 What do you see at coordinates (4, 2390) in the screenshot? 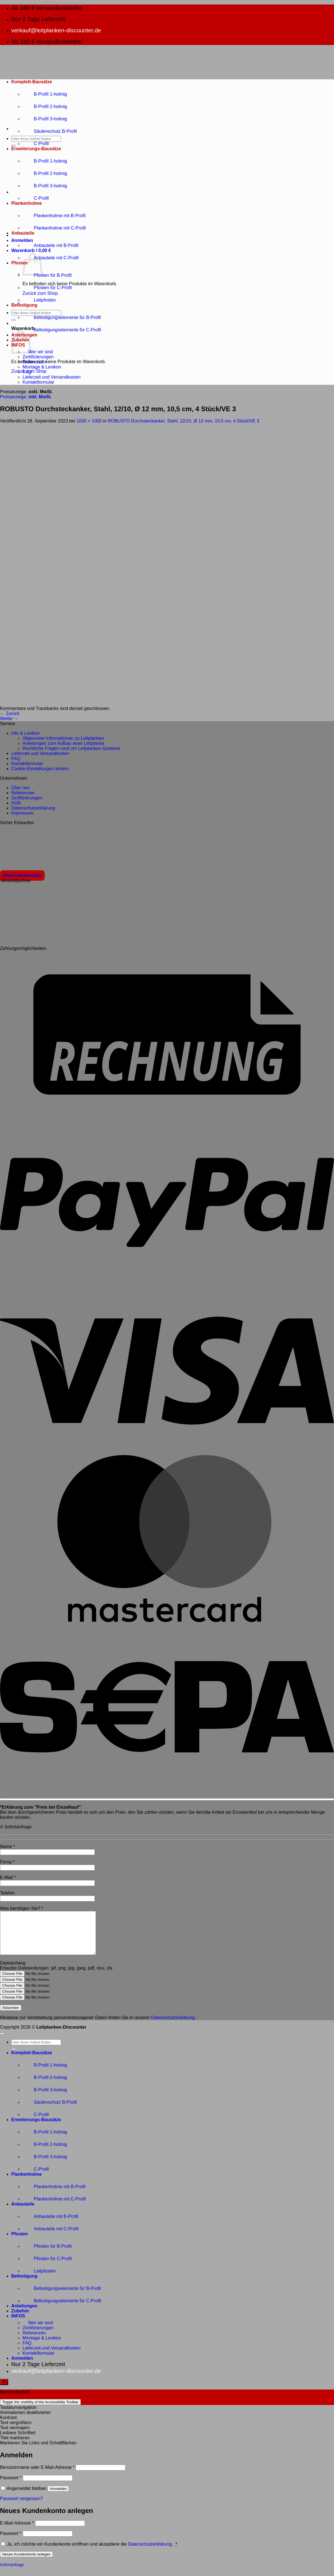
I see `[Toggle Accessibility Toolbar]` at bounding box center [4, 2390].